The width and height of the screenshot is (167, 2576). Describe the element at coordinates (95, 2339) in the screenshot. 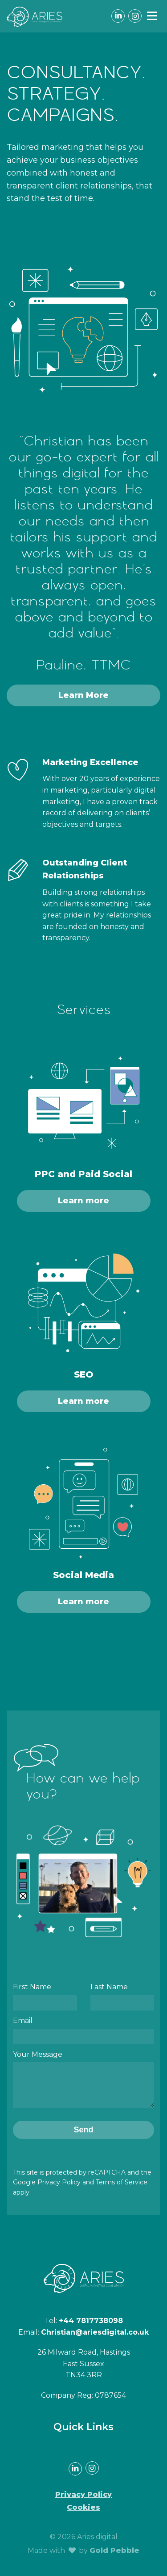

I see `Christian@ariesdigital.co.uk` at that location.